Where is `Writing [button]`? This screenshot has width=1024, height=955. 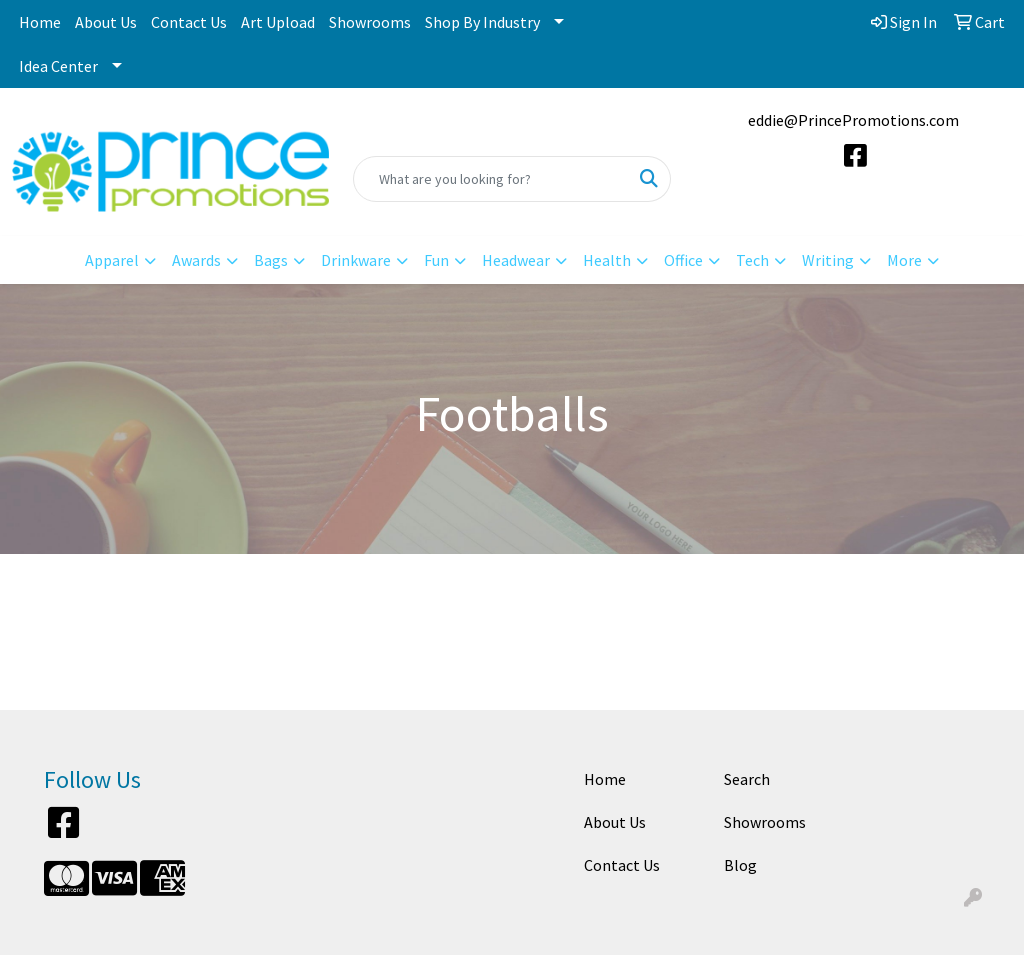 Writing [button] is located at coordinates (828, 260).